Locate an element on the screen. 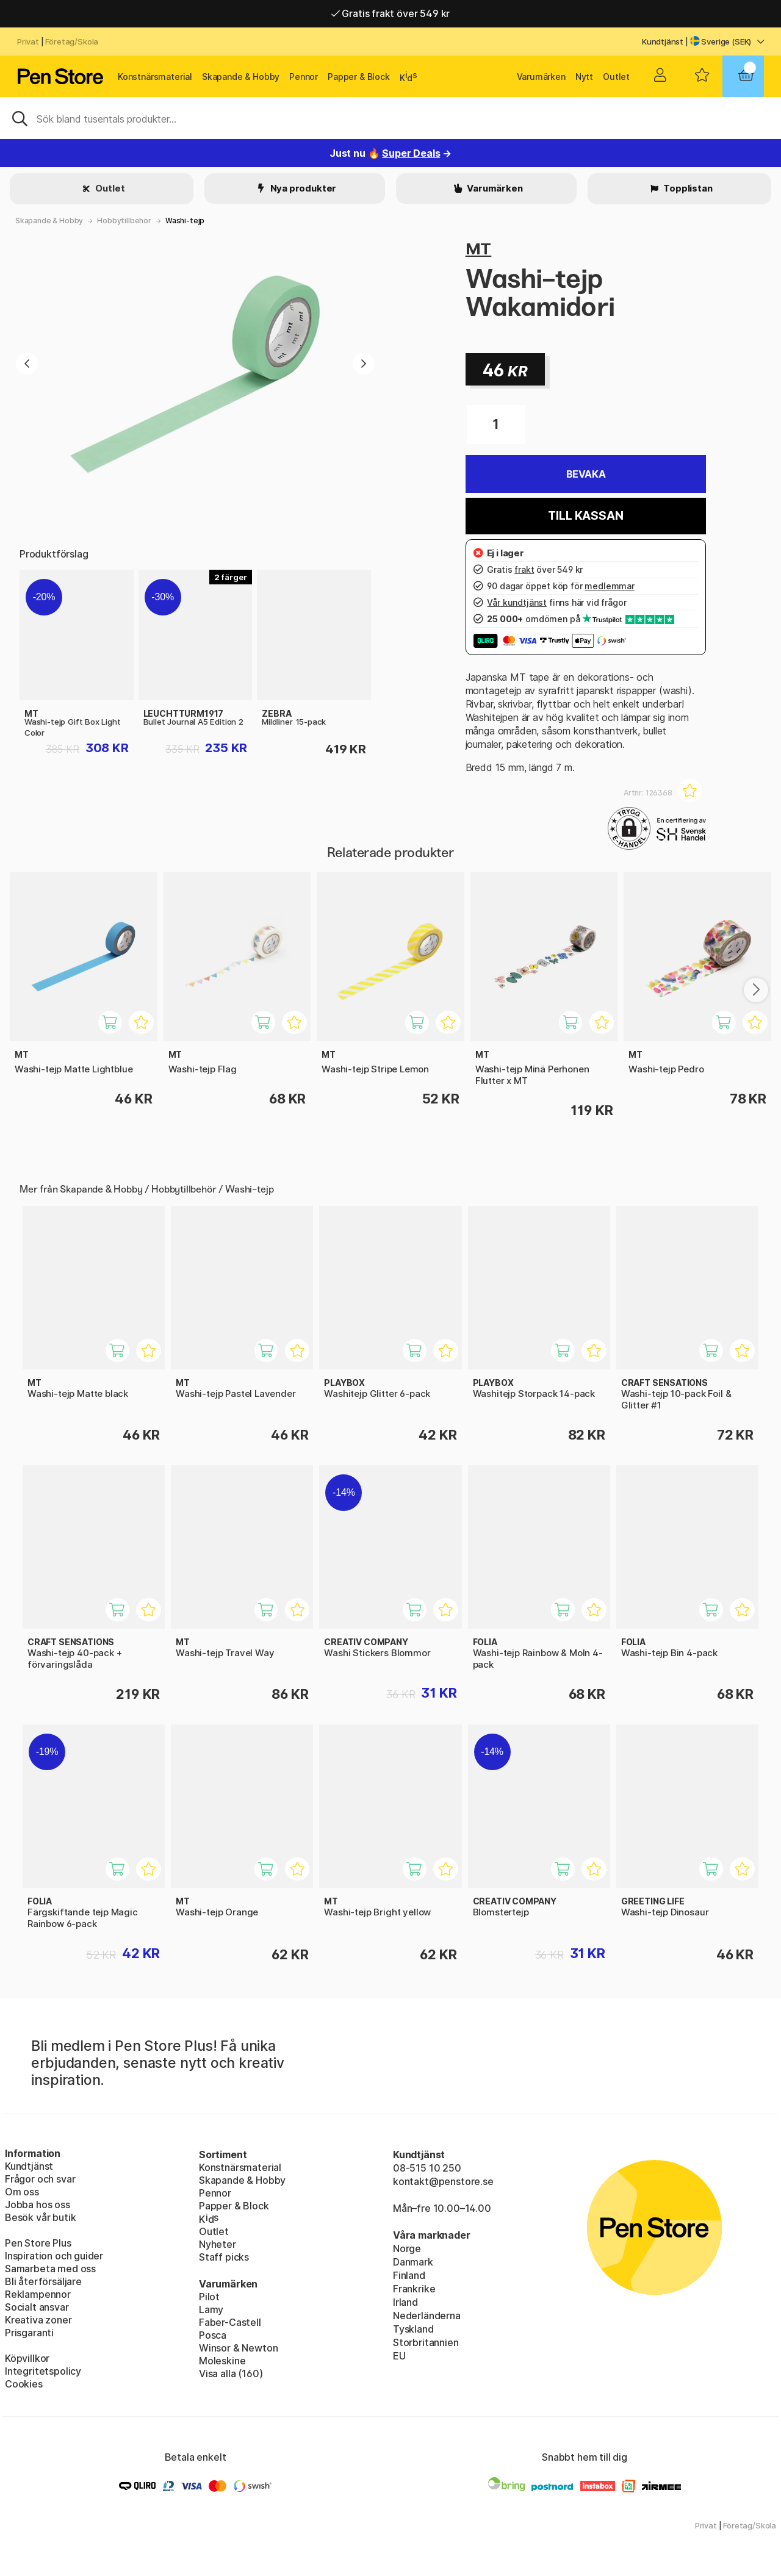  Cookies is located at coordinates (24, 2384).